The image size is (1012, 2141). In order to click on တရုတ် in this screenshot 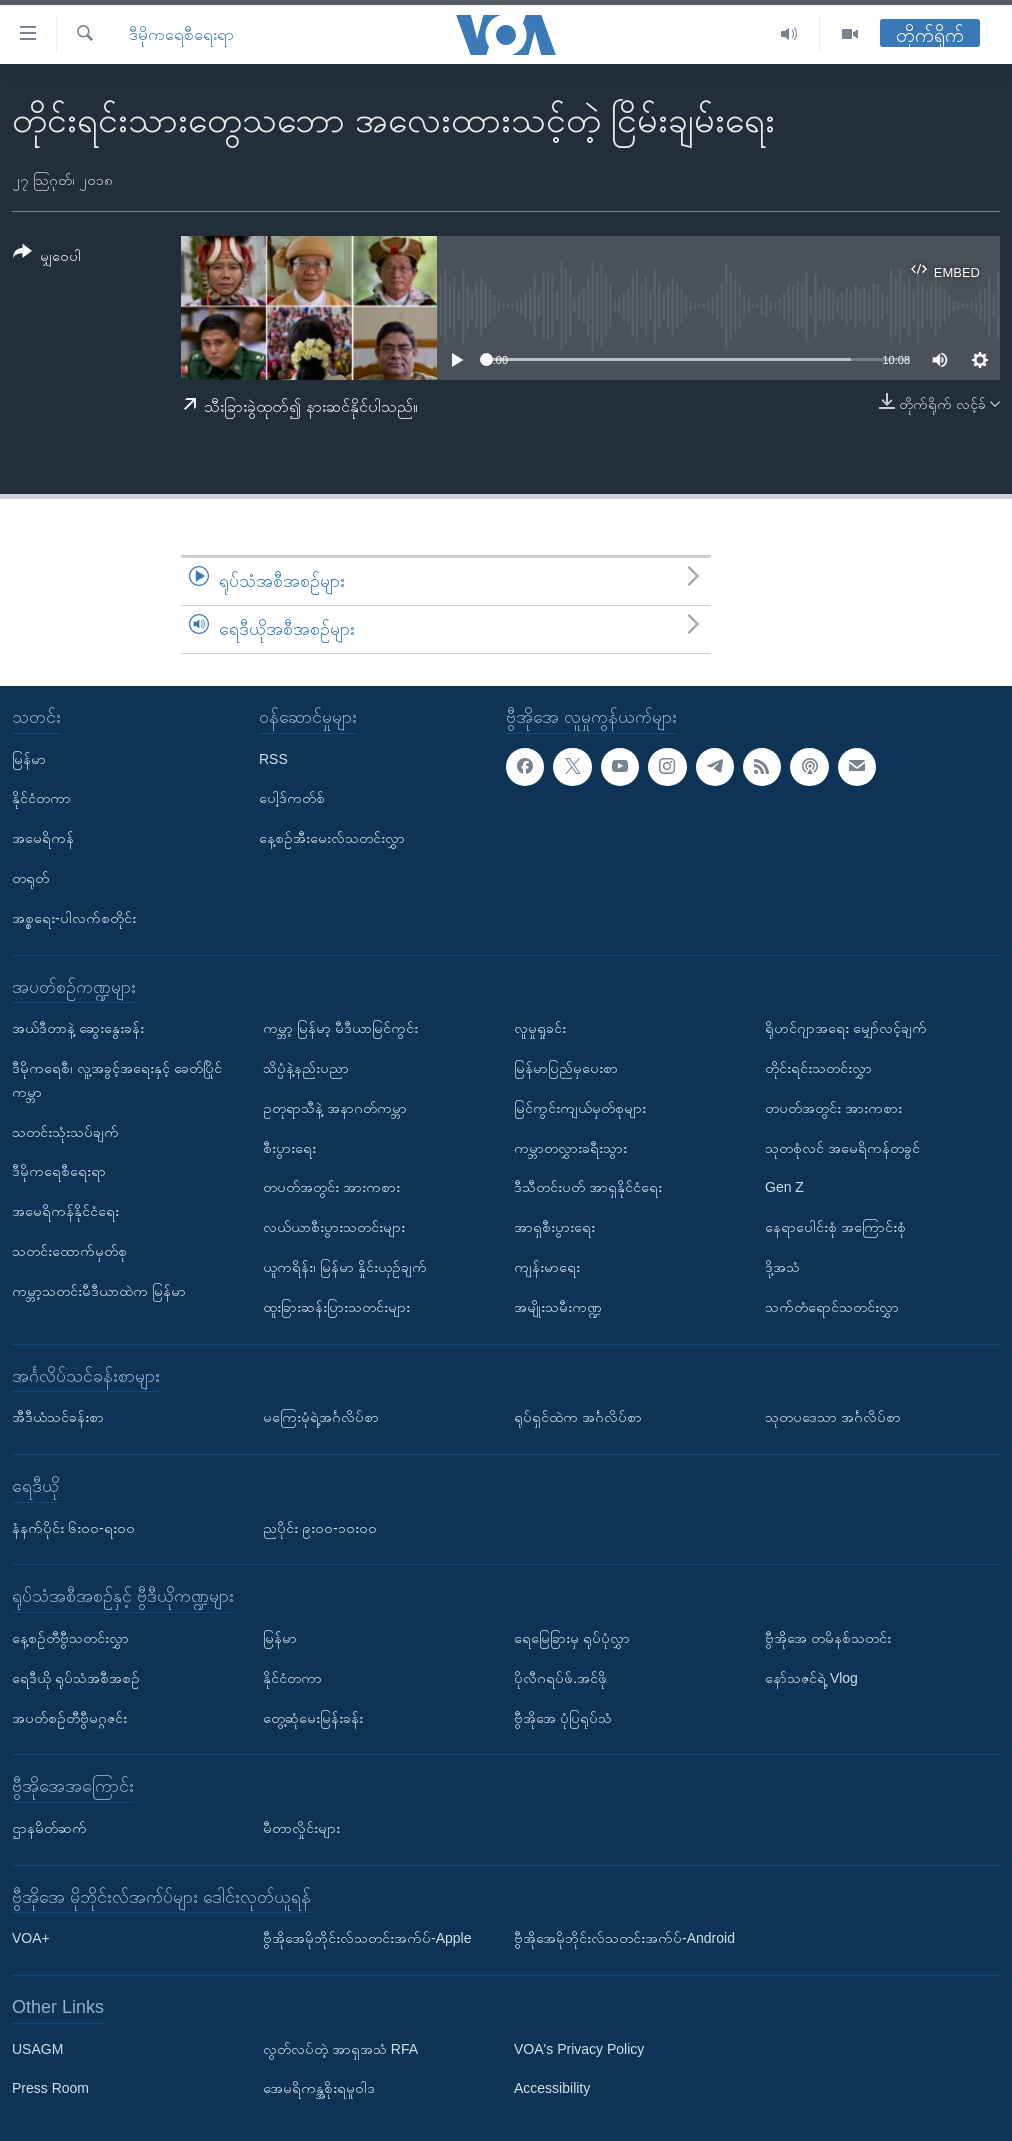, I will do `click(30, 878)`.